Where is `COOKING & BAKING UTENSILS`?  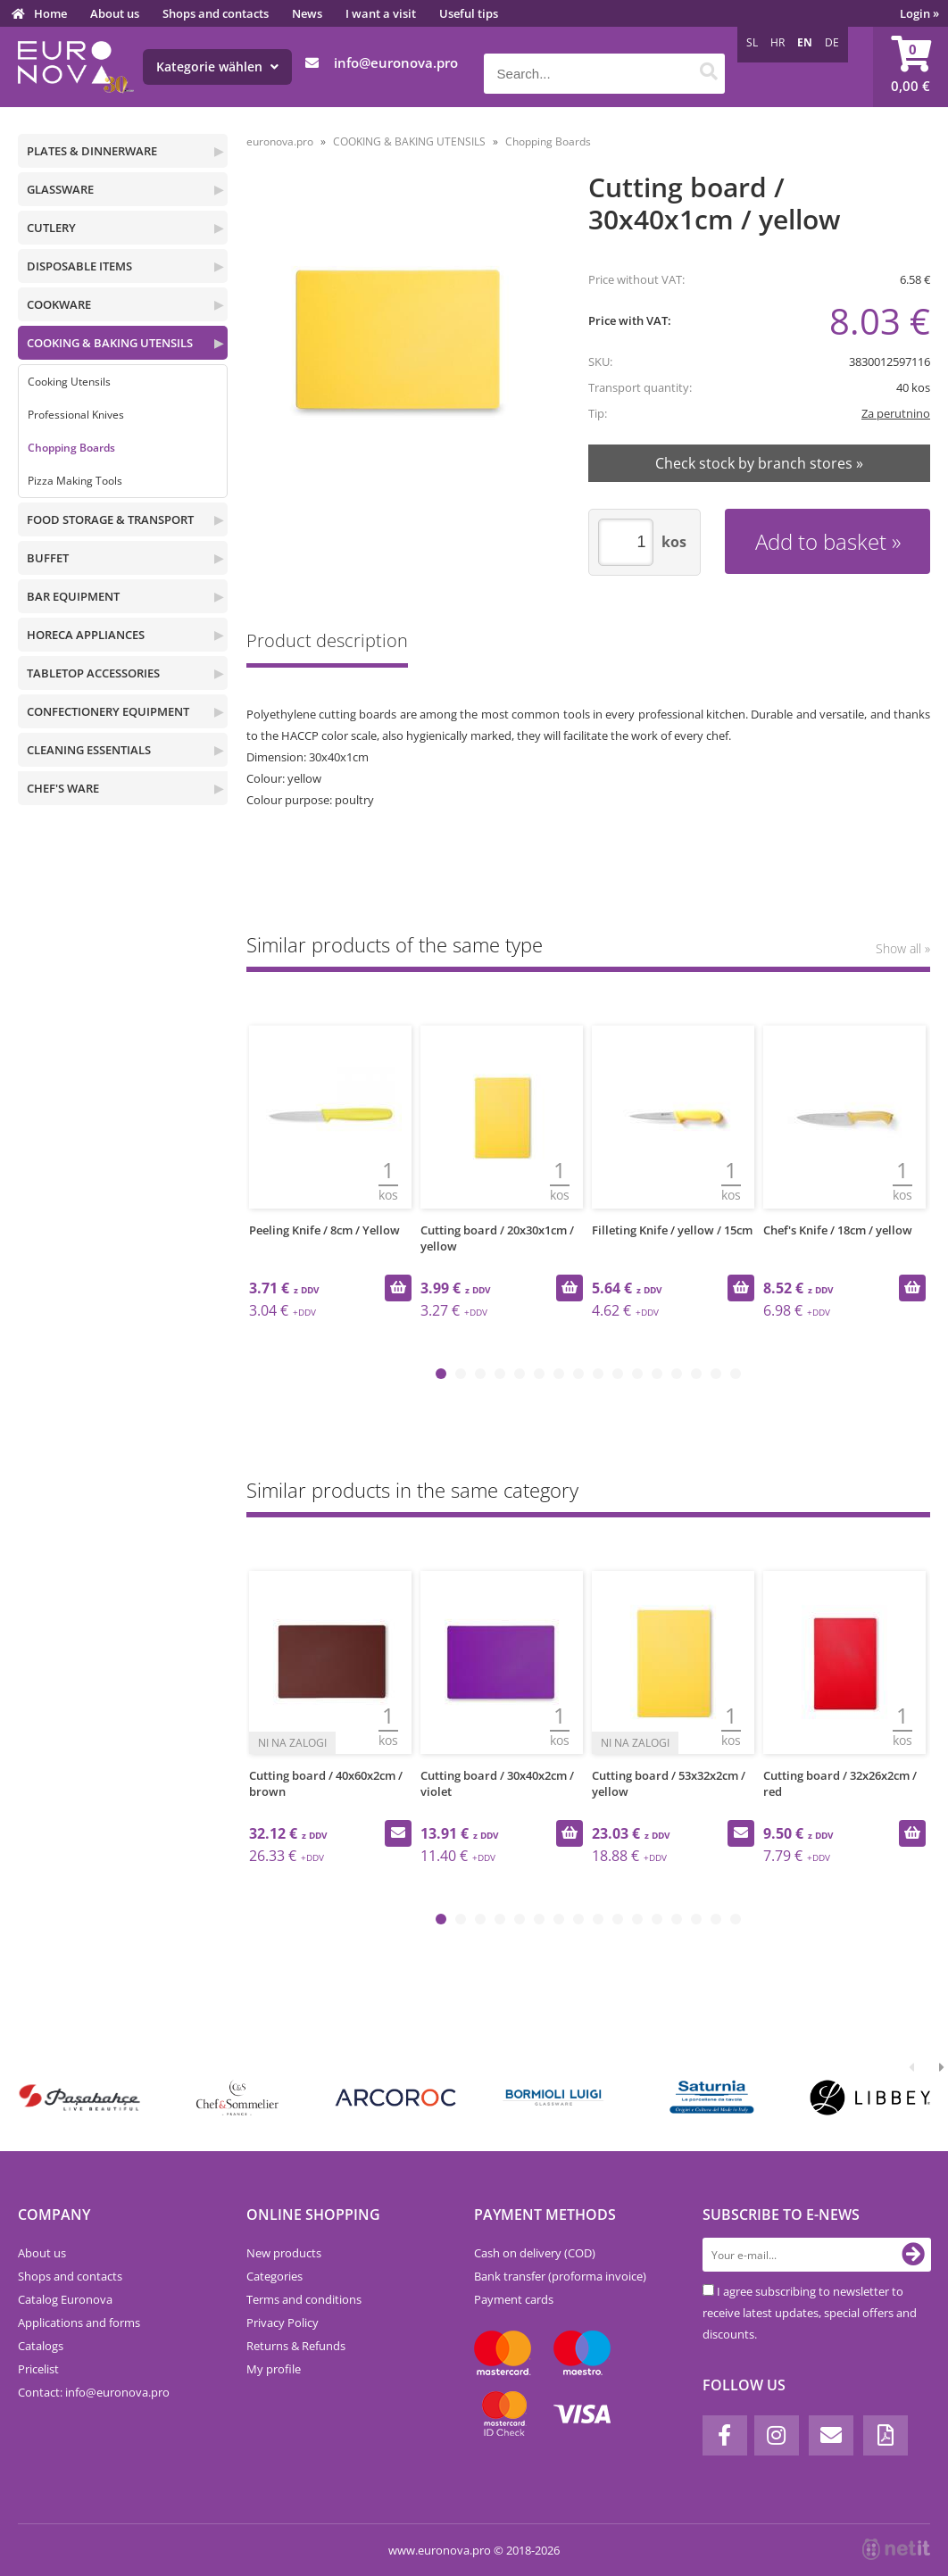 COOKING & BAKING UTENSILS is located at coordinates (110, 343).